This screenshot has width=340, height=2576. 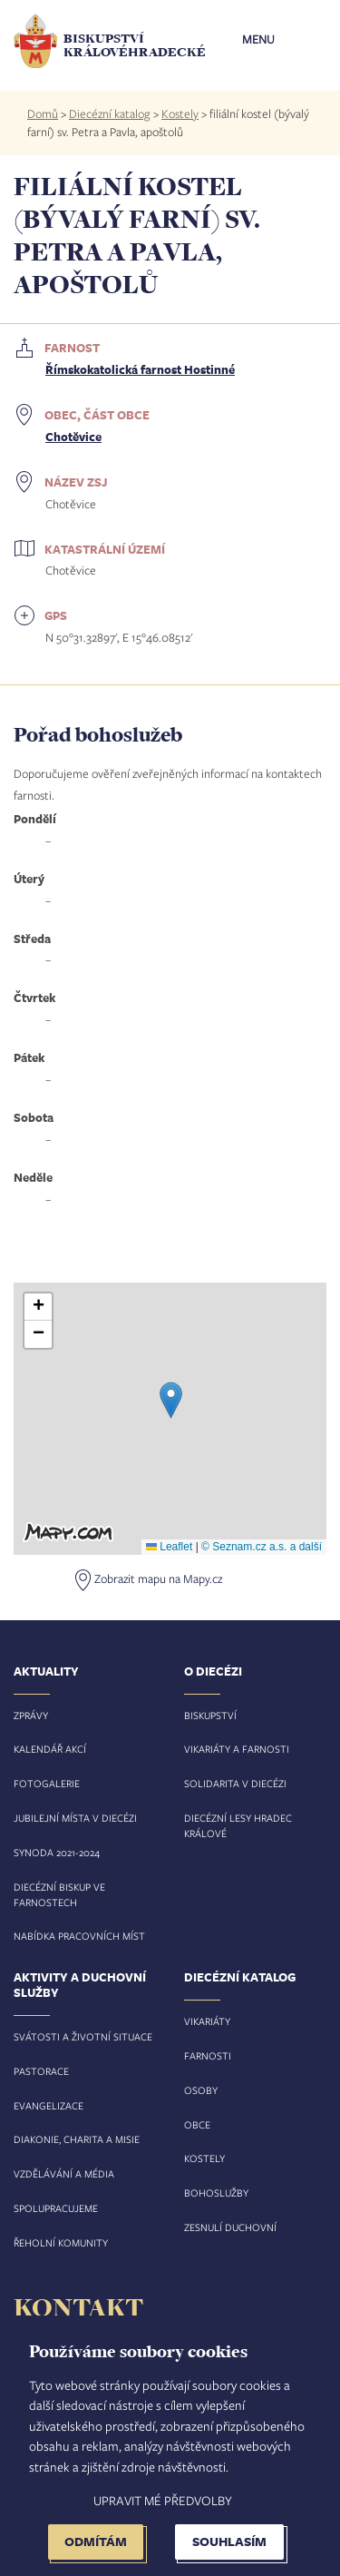 What do you see at coordinates (169, 1546) in the screenshot?
I see `Leaflet` at bounding box center [169, 1546].